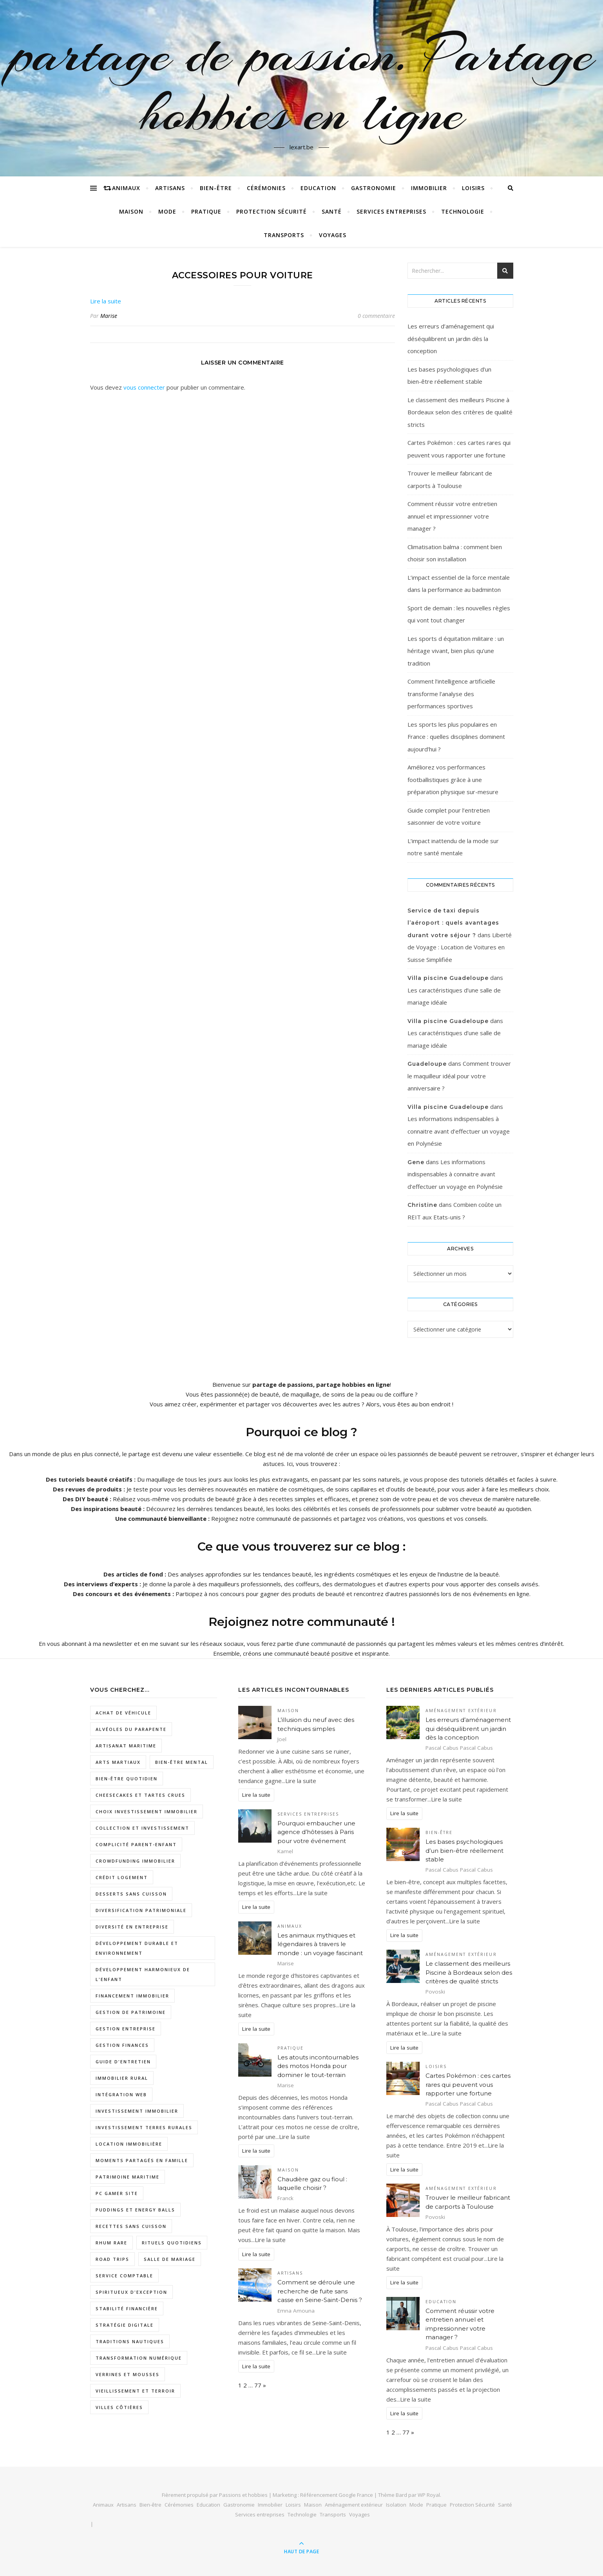 The width and height of the screenshot is (603, 2576). Describe the element at coordinates (448, 977) in the screenshot. I see `Villa piscine Guadeloupe` at that location.